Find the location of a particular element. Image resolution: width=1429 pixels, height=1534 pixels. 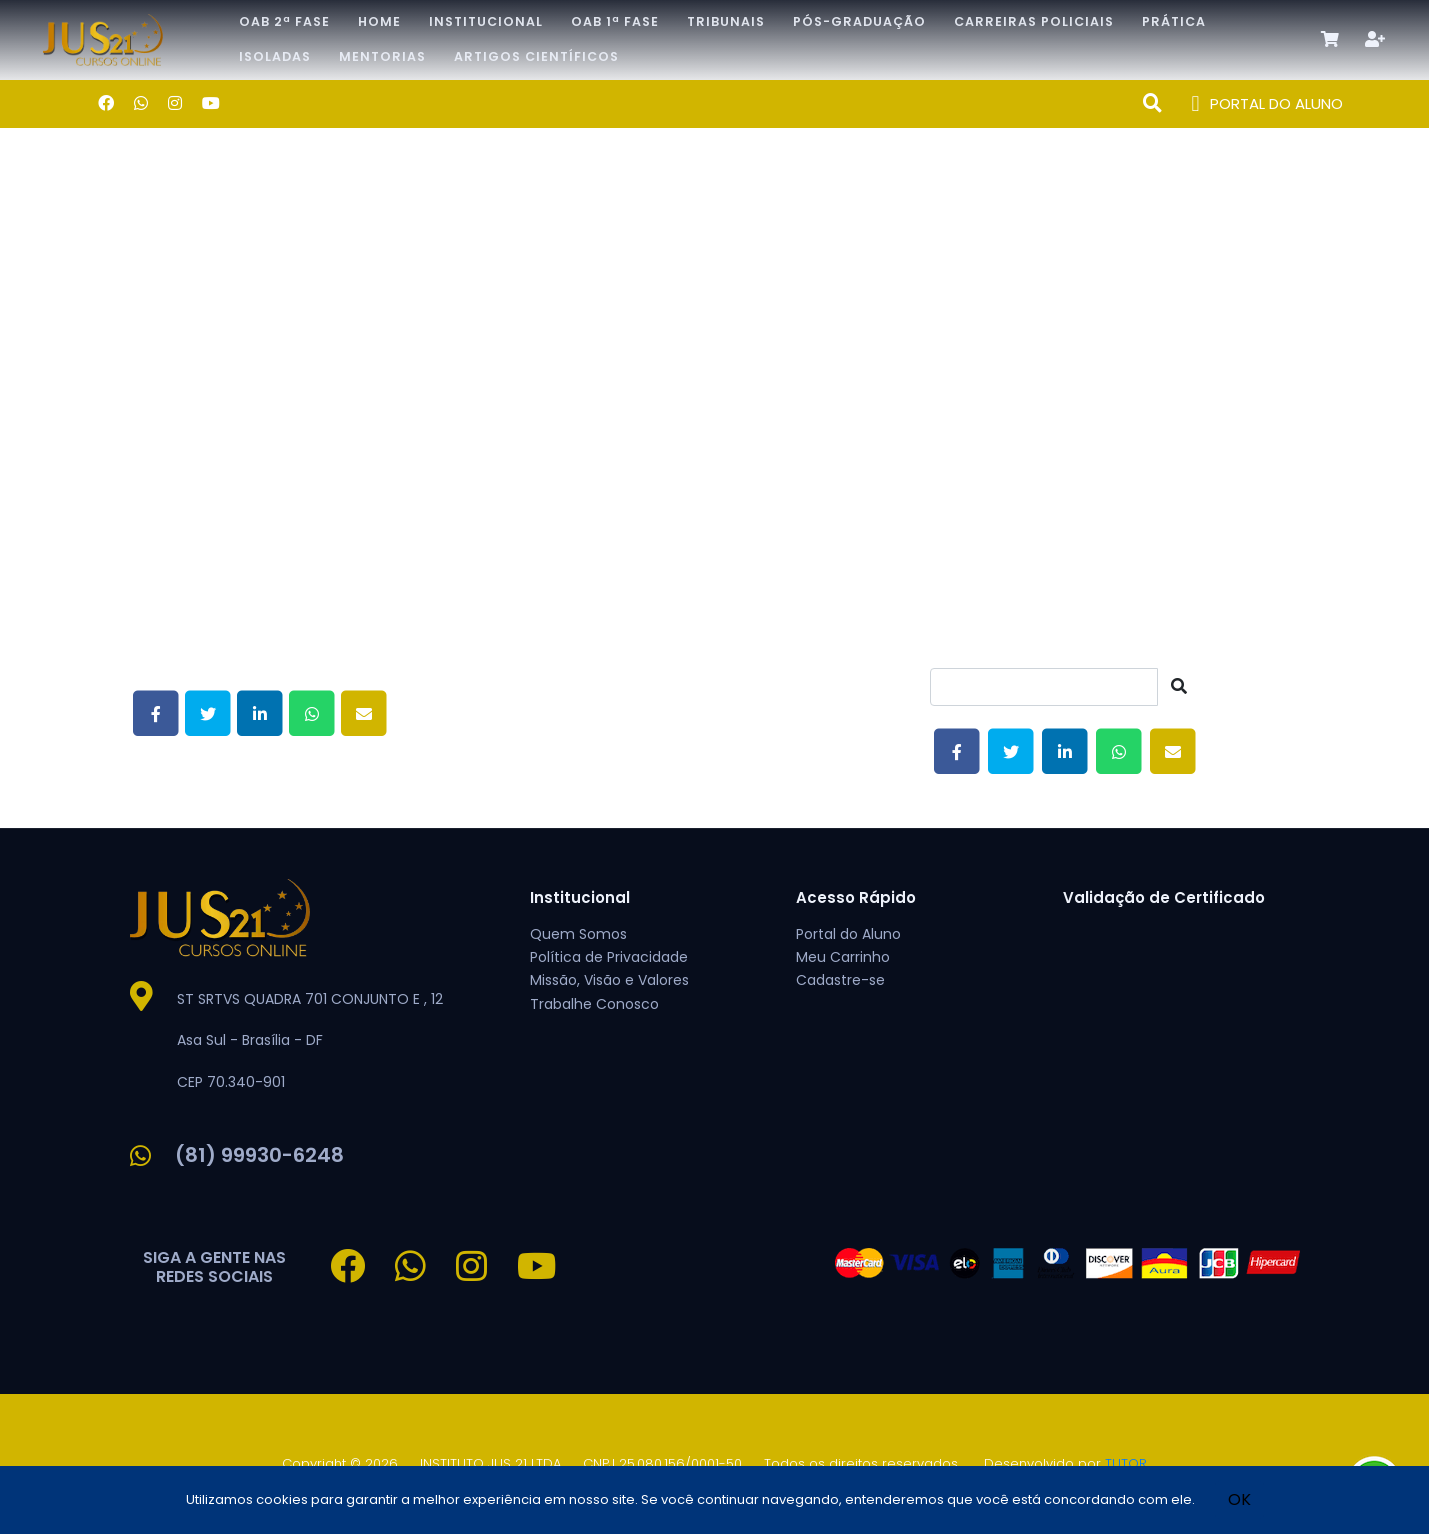

Trabalhe Conosco is located at coordinates (594, 1004).